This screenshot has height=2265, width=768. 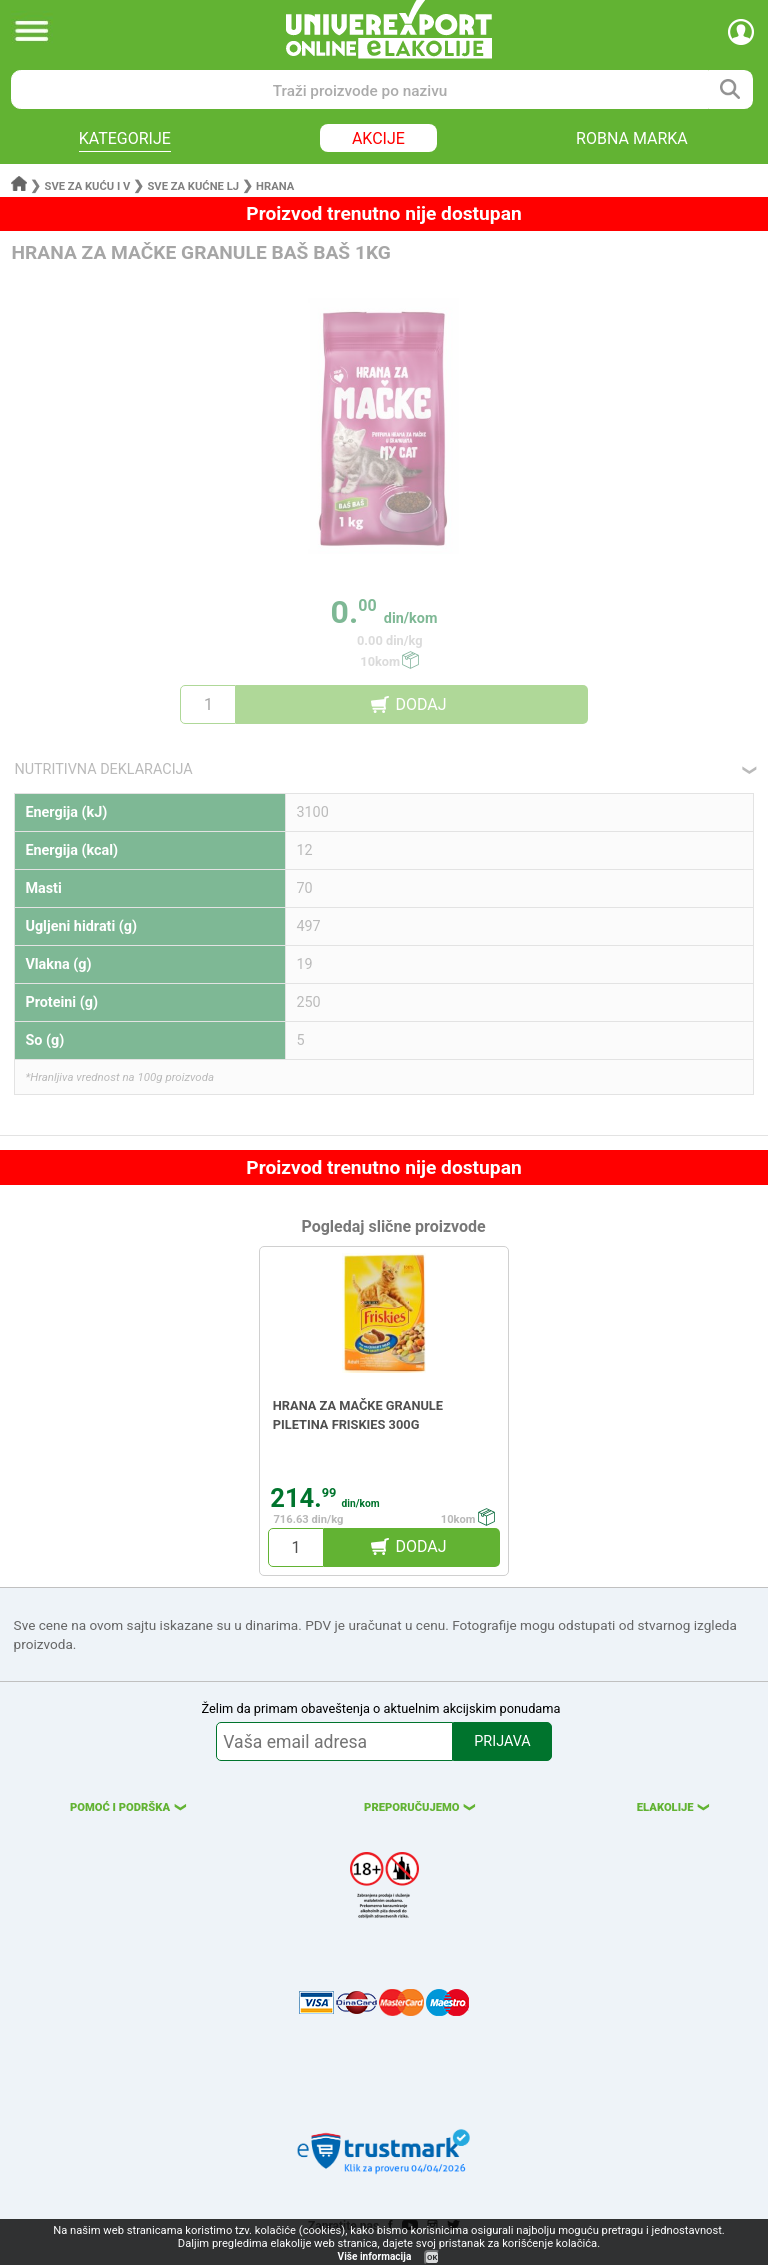 I want to click on Sve za kuću i v, so click(x=88, y=186).